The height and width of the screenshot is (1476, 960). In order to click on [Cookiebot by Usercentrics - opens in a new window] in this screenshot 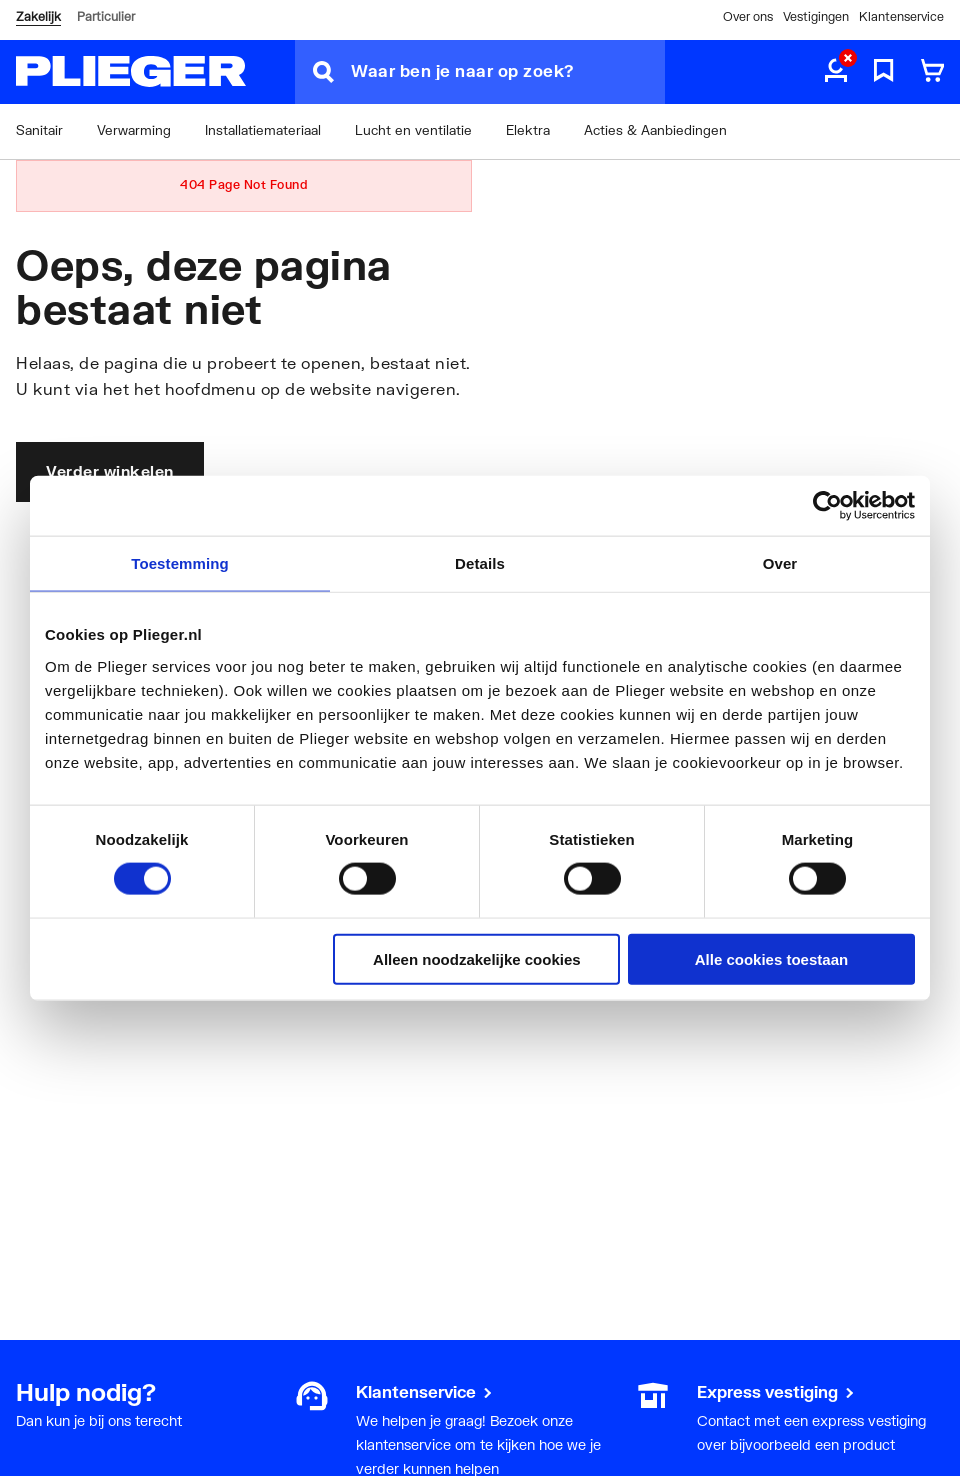, I will do `click(827, 506)`.